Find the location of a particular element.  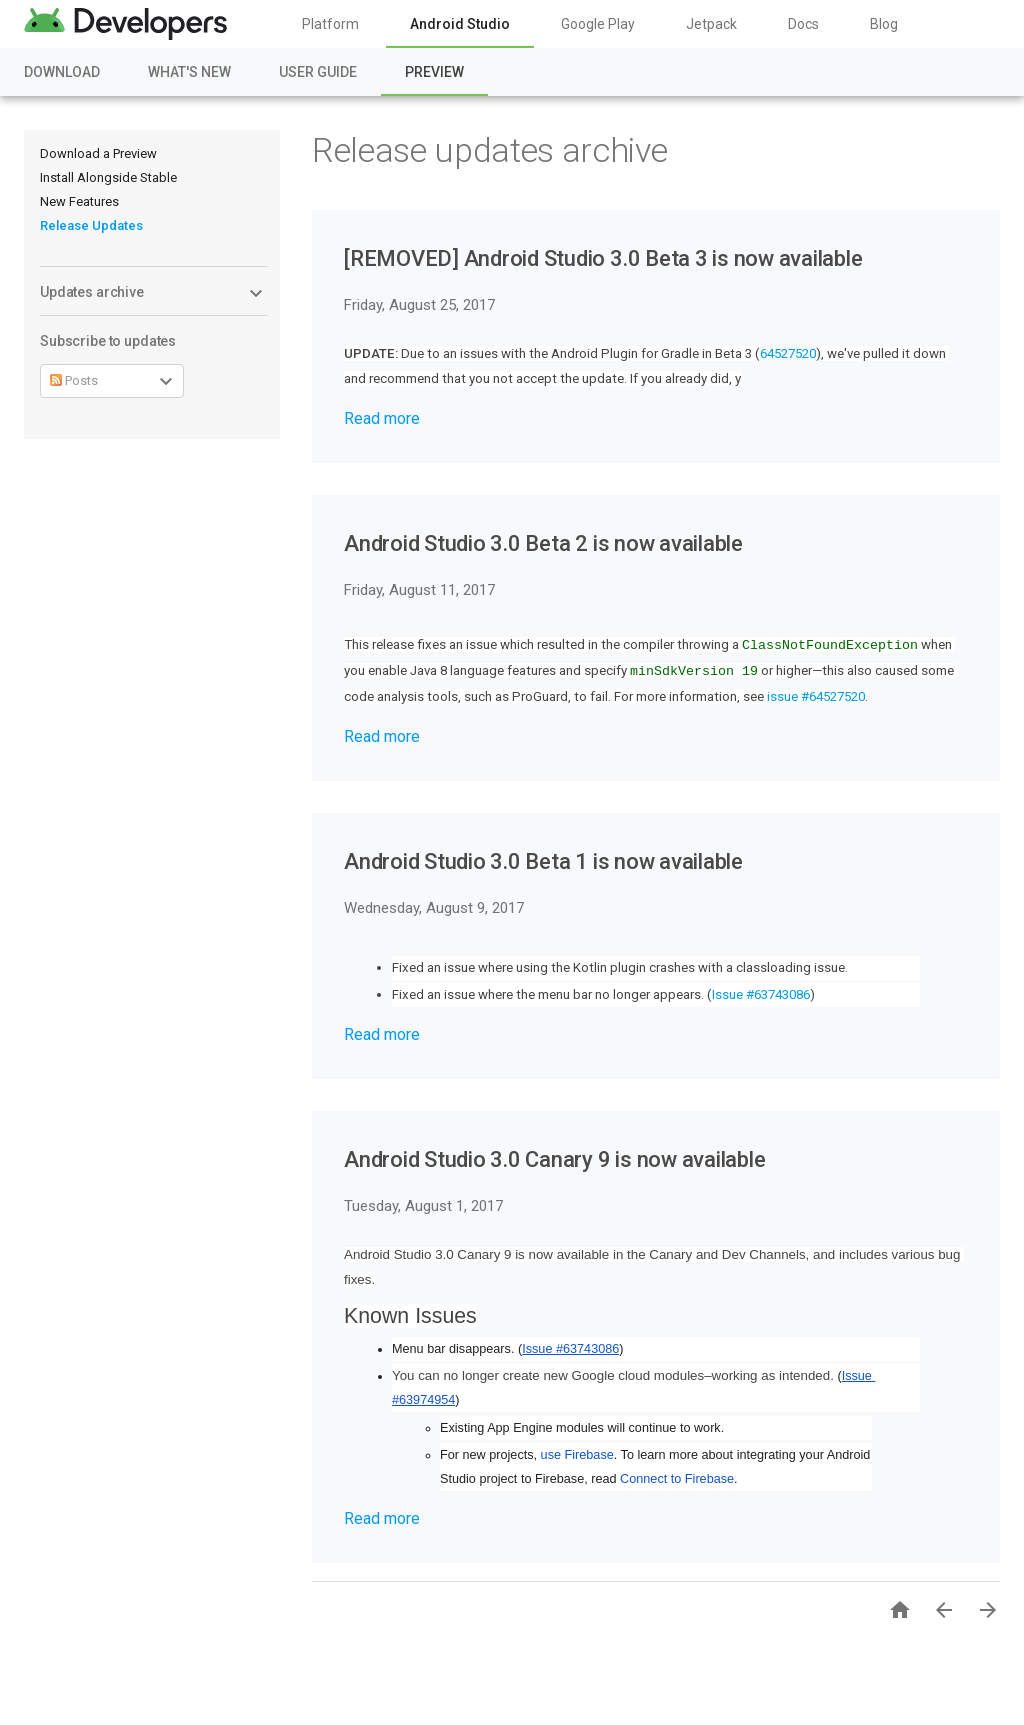

User Guide is located at coordinates (318, 72).